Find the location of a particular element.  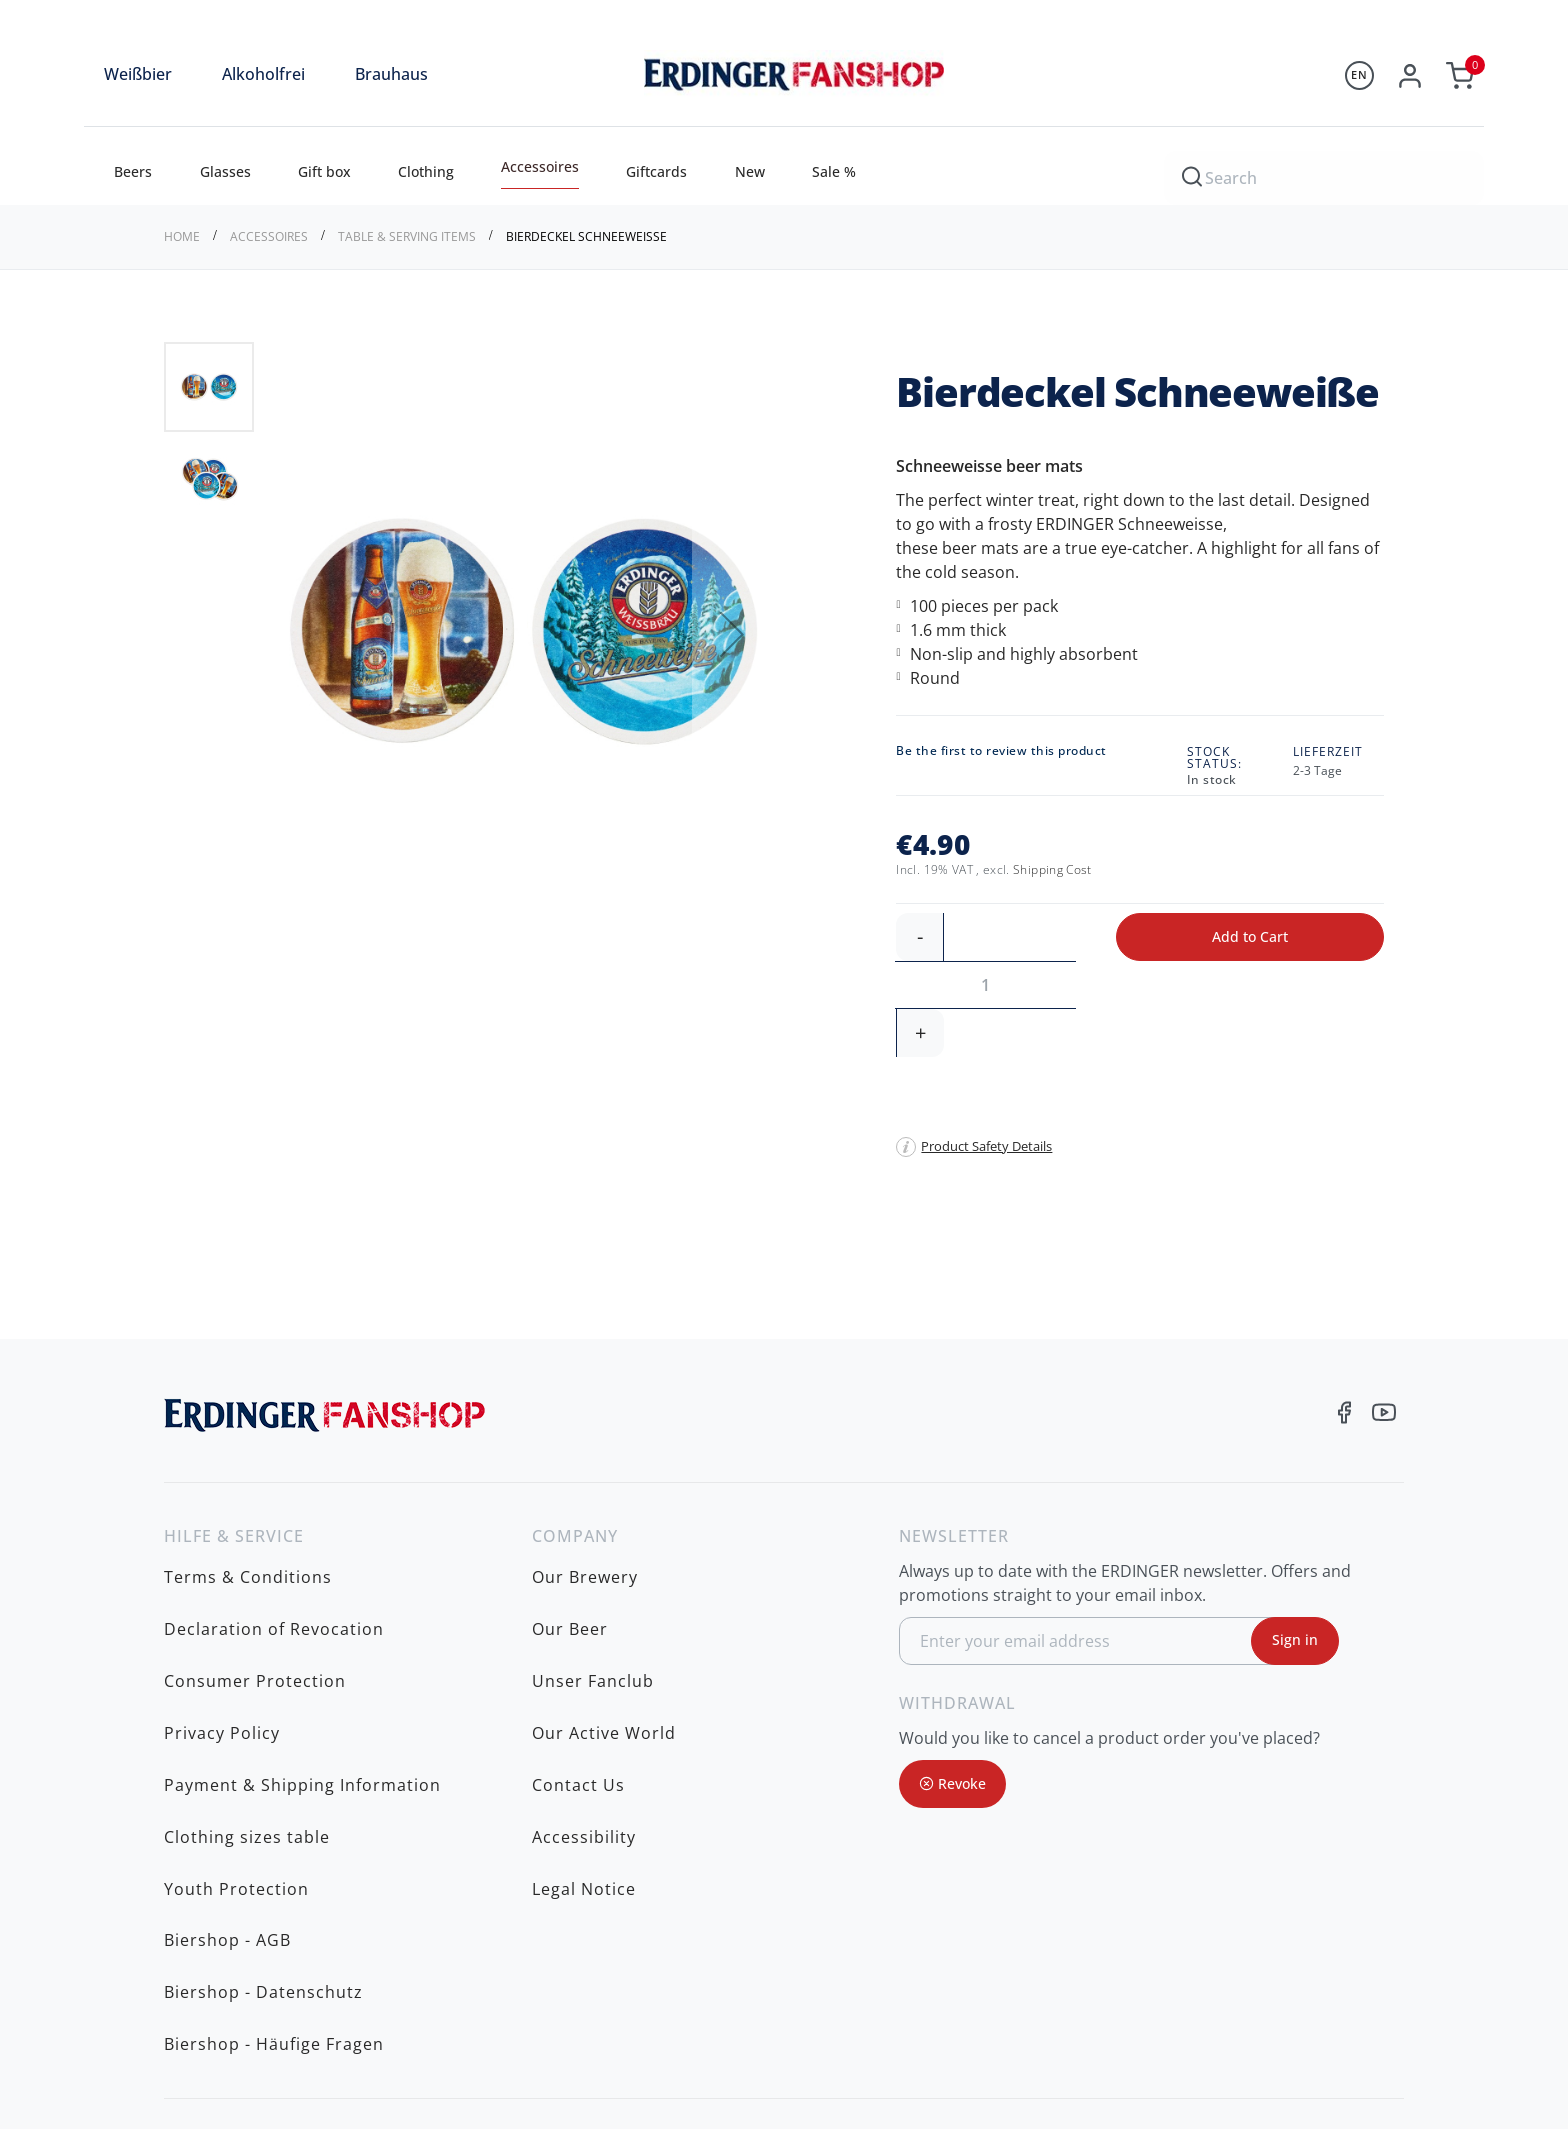

Contact Us is located at coordinates (578, 1595).